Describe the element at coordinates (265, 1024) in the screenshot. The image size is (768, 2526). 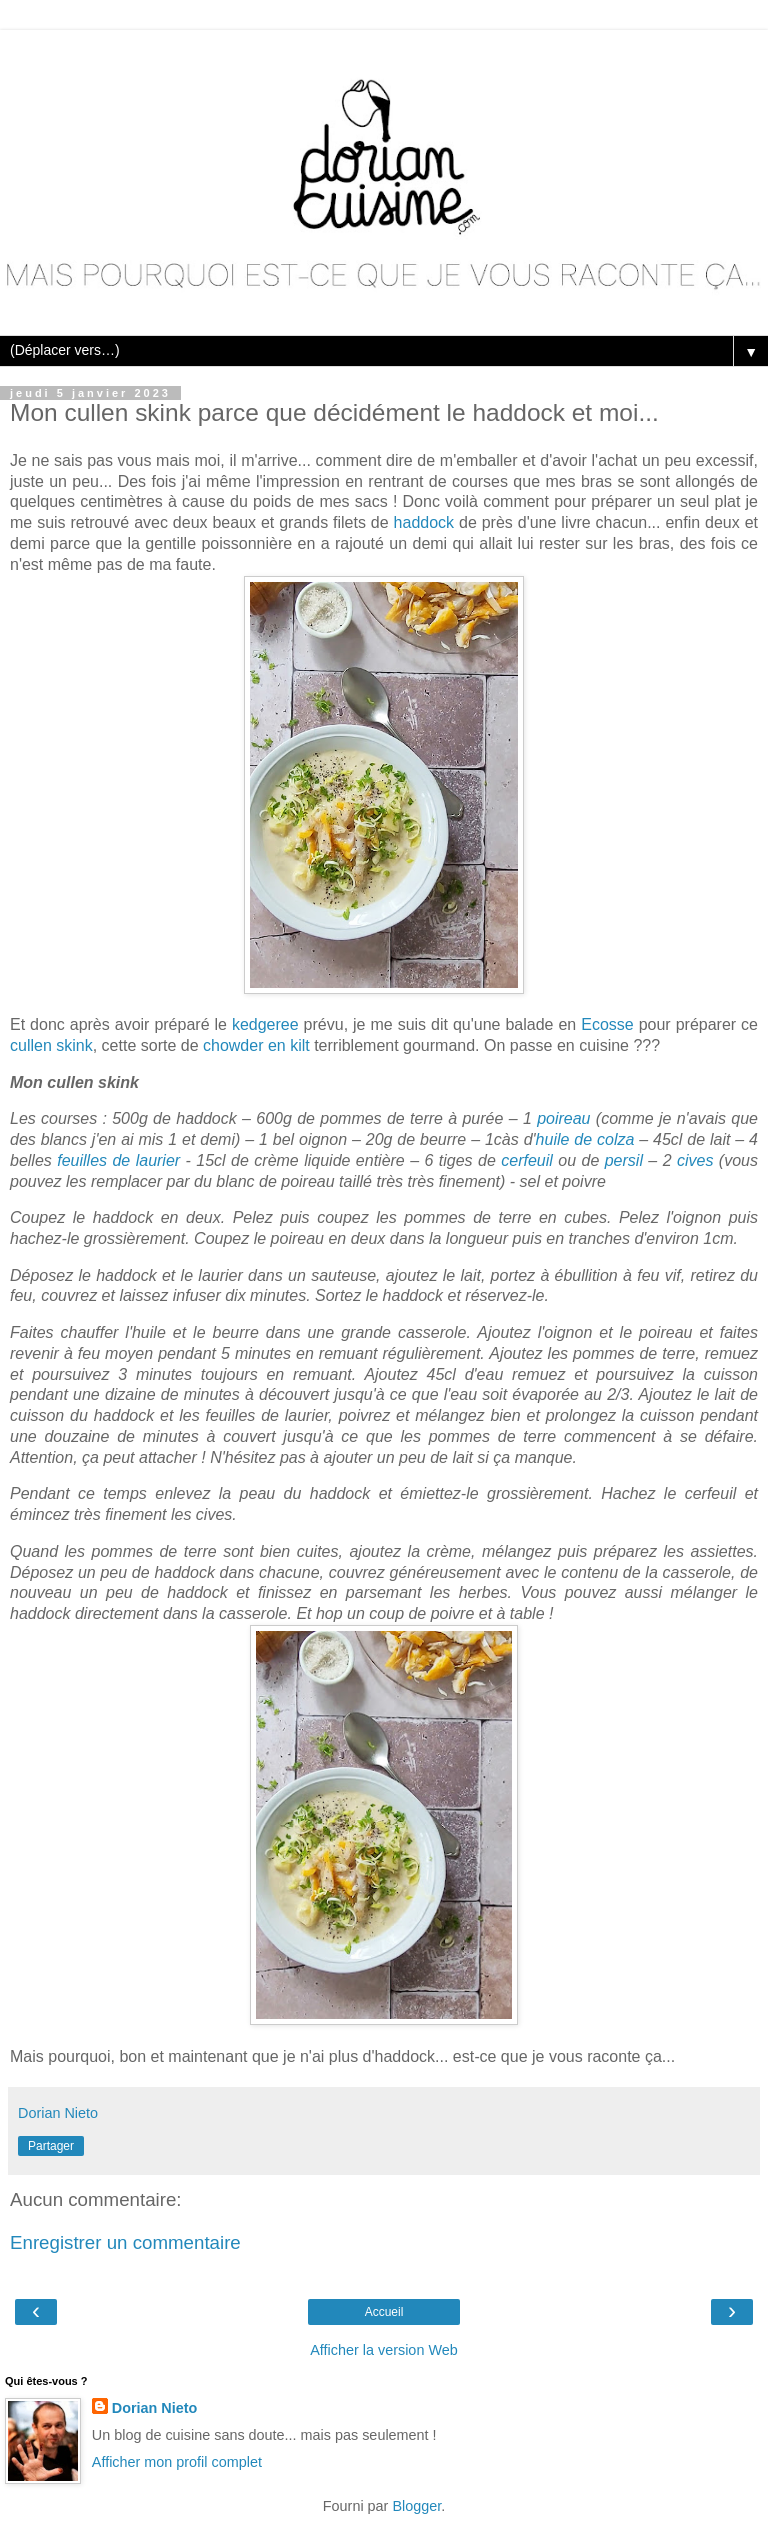
I see `kedgeree` at that location.